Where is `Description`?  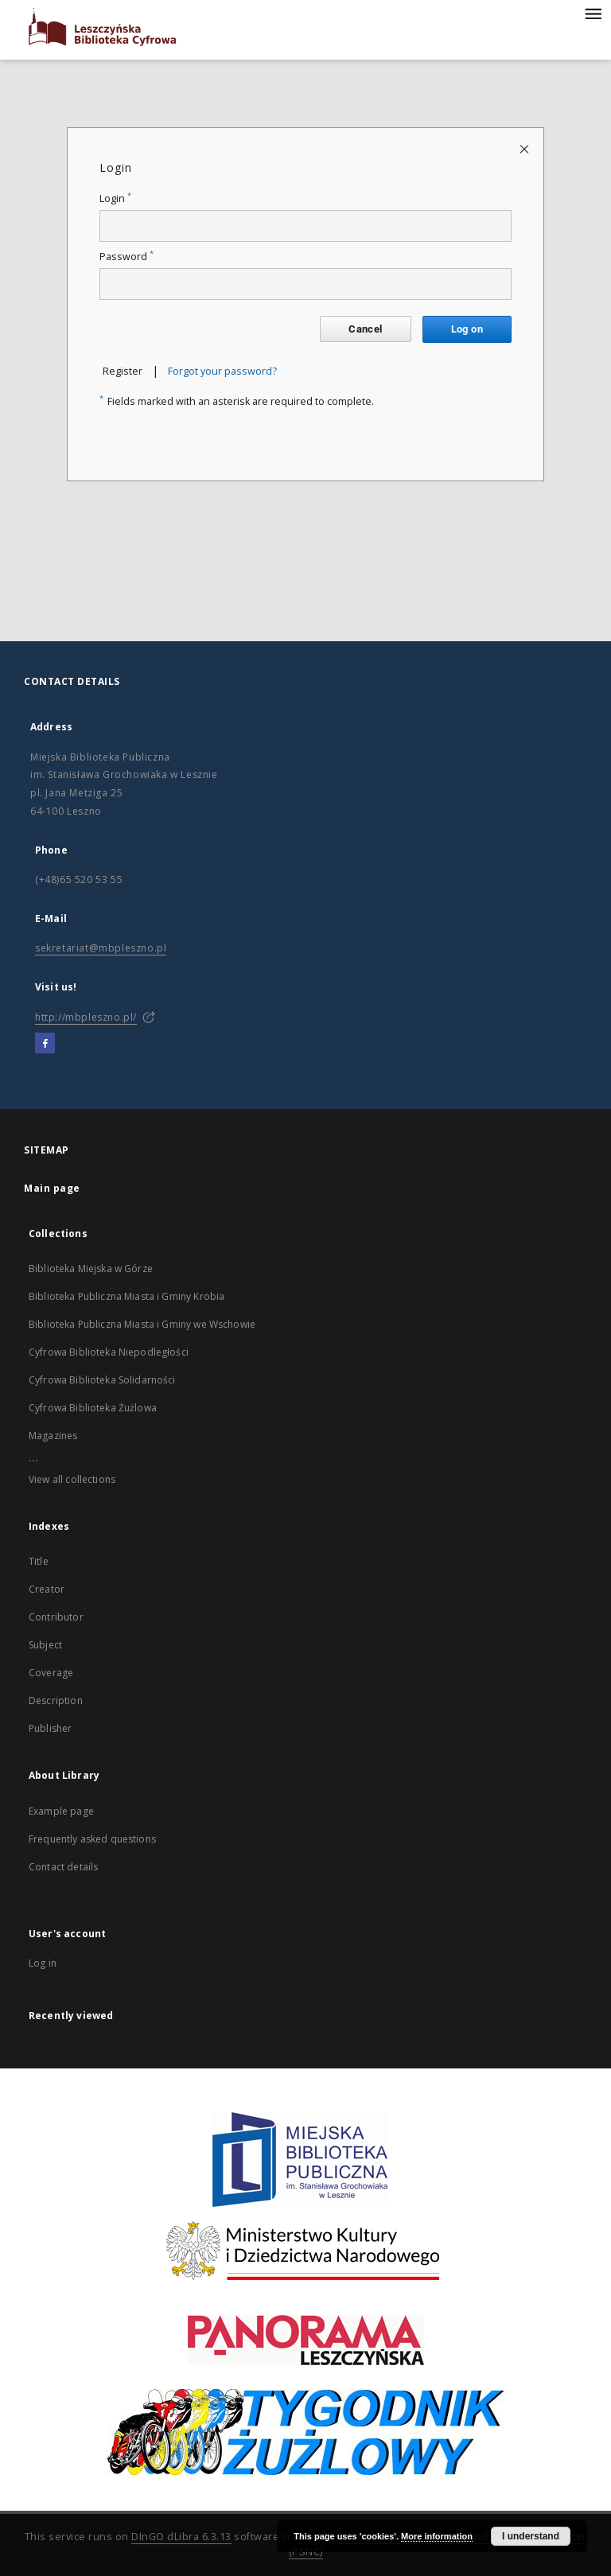
Description is located at coordinates (56, 1700).